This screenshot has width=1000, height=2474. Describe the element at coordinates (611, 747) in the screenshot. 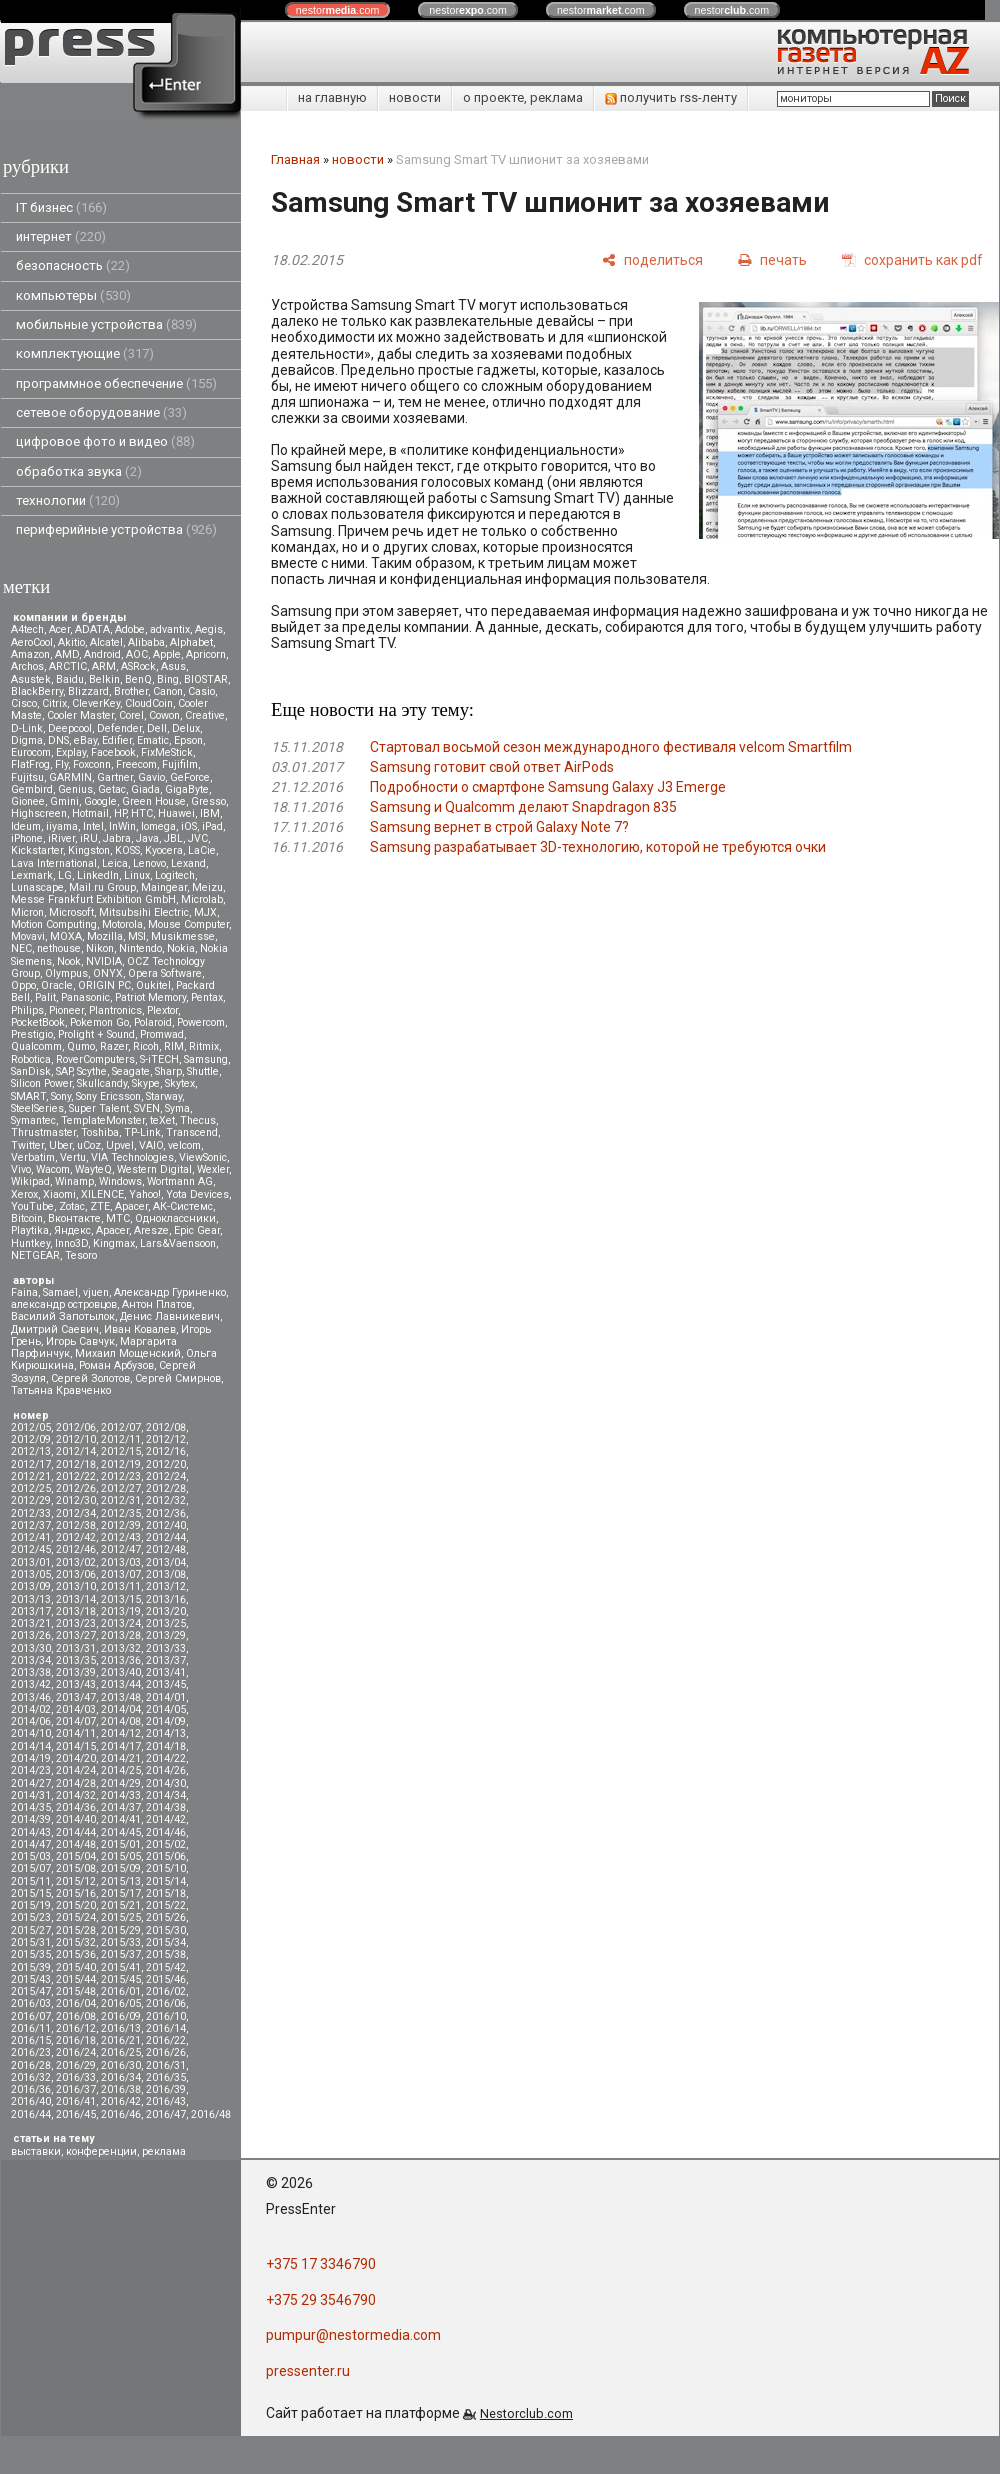

I see `Cтартовал восьмой сезон международного фестиваля velcom Smartfilm` at that location.